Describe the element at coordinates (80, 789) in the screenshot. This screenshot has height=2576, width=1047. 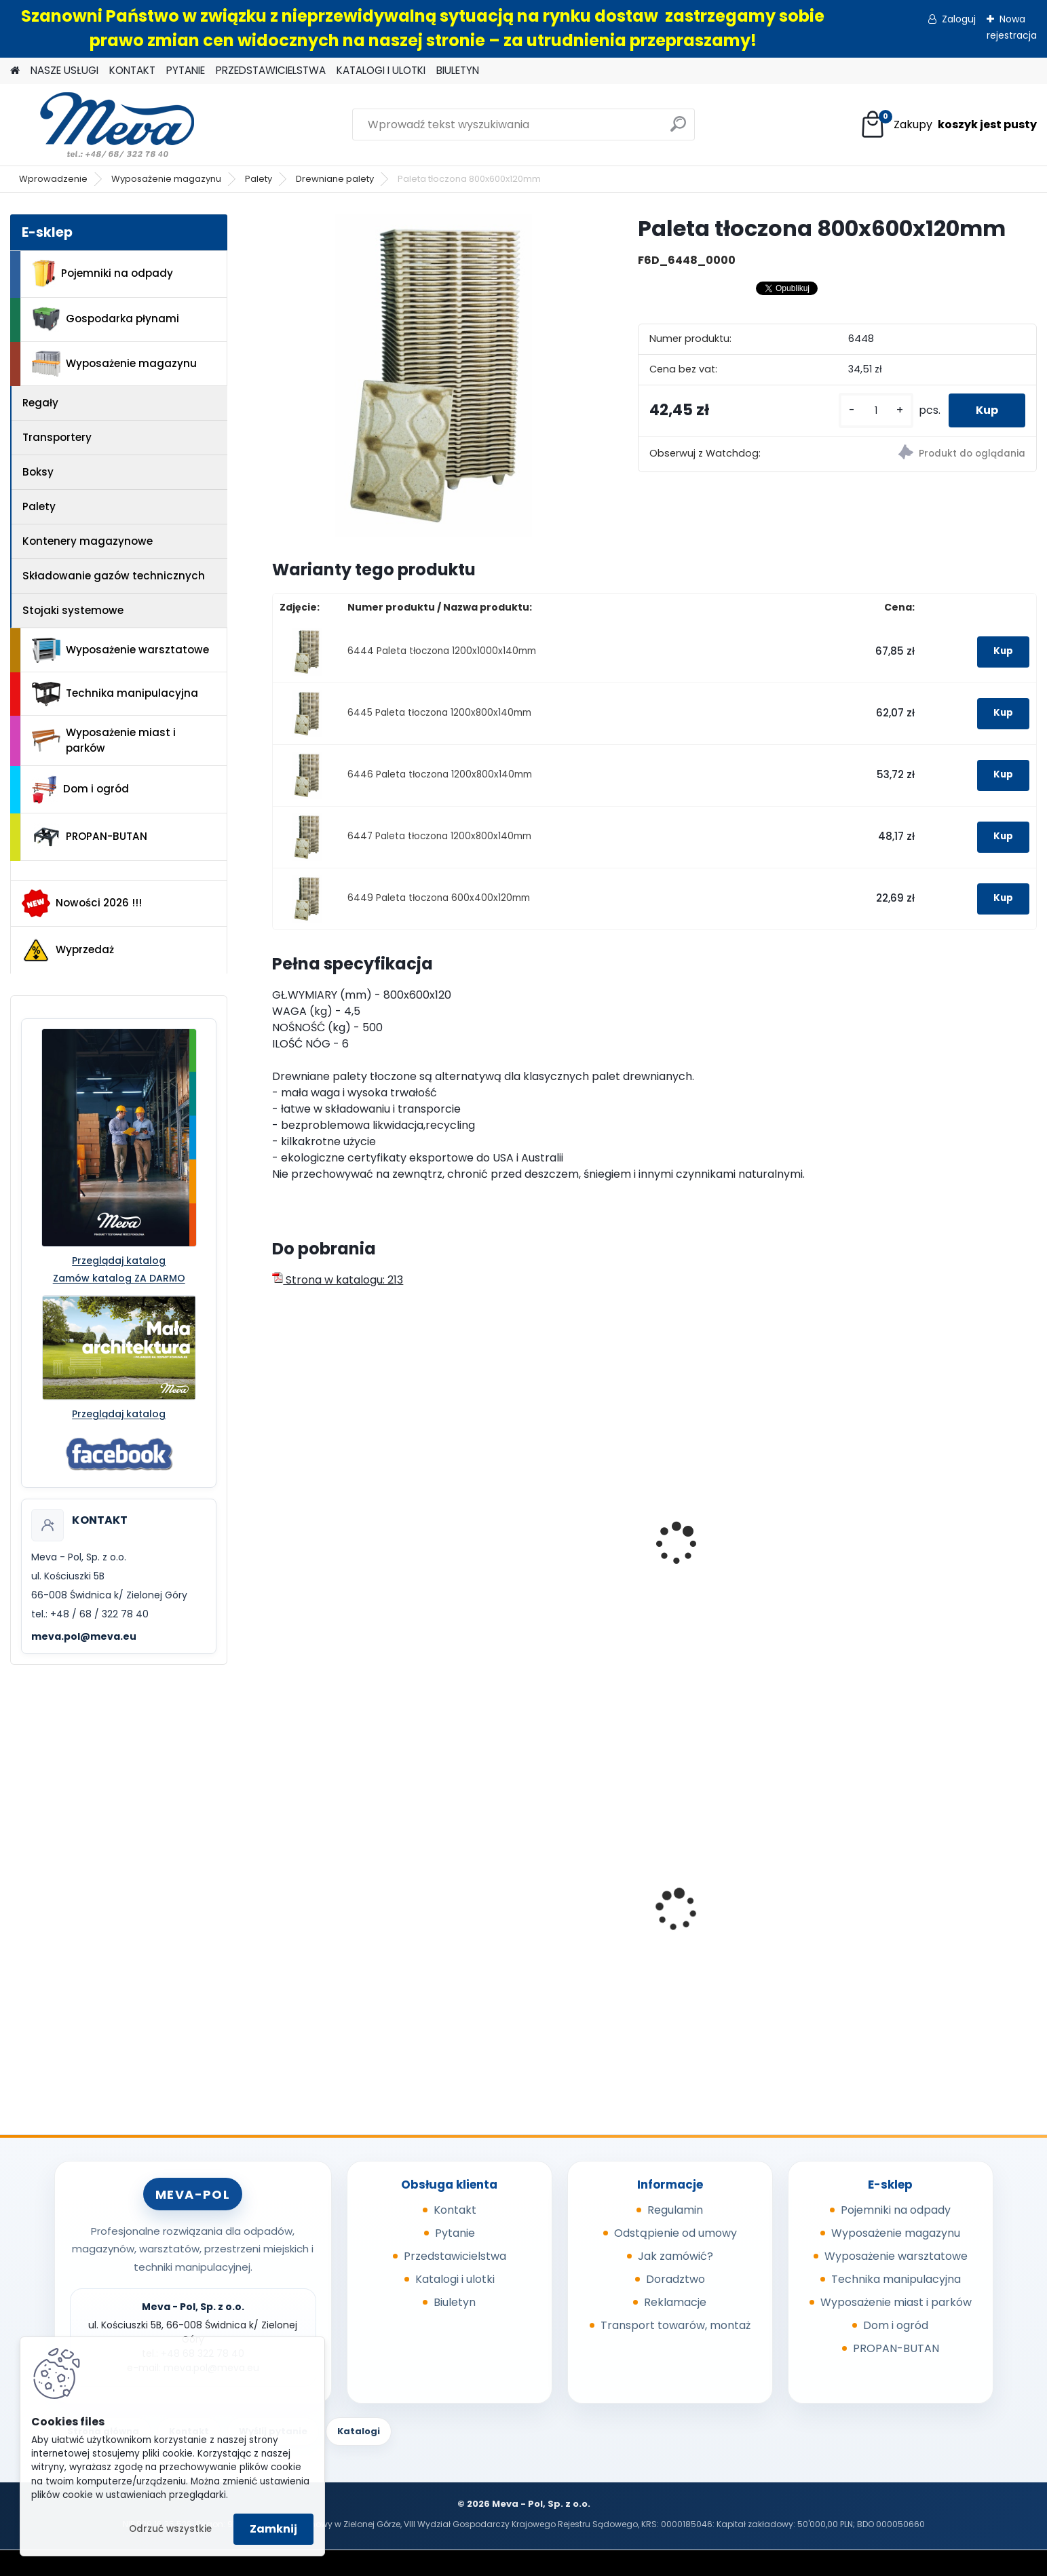
I see `Dom i ogród` at that location.